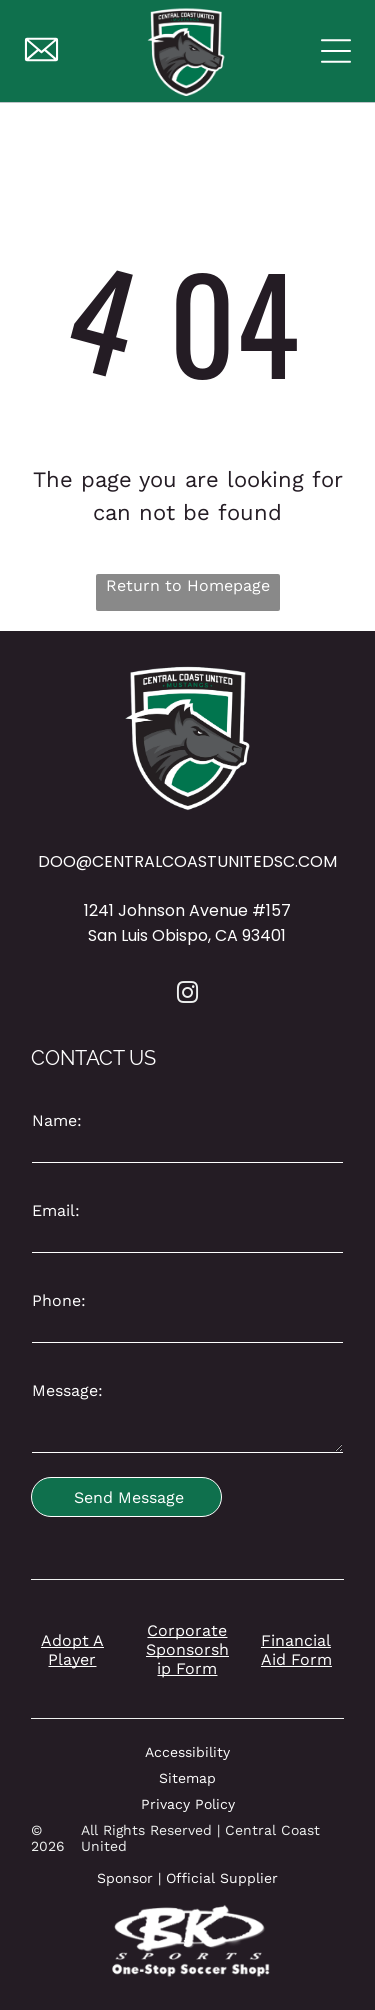 This screenshot has height=2010, width=375. What do you see at coordinates (187, 1649) in the screenshot?
I see `Corporate Sponsorship Form` at bounding box center [187, 1649].